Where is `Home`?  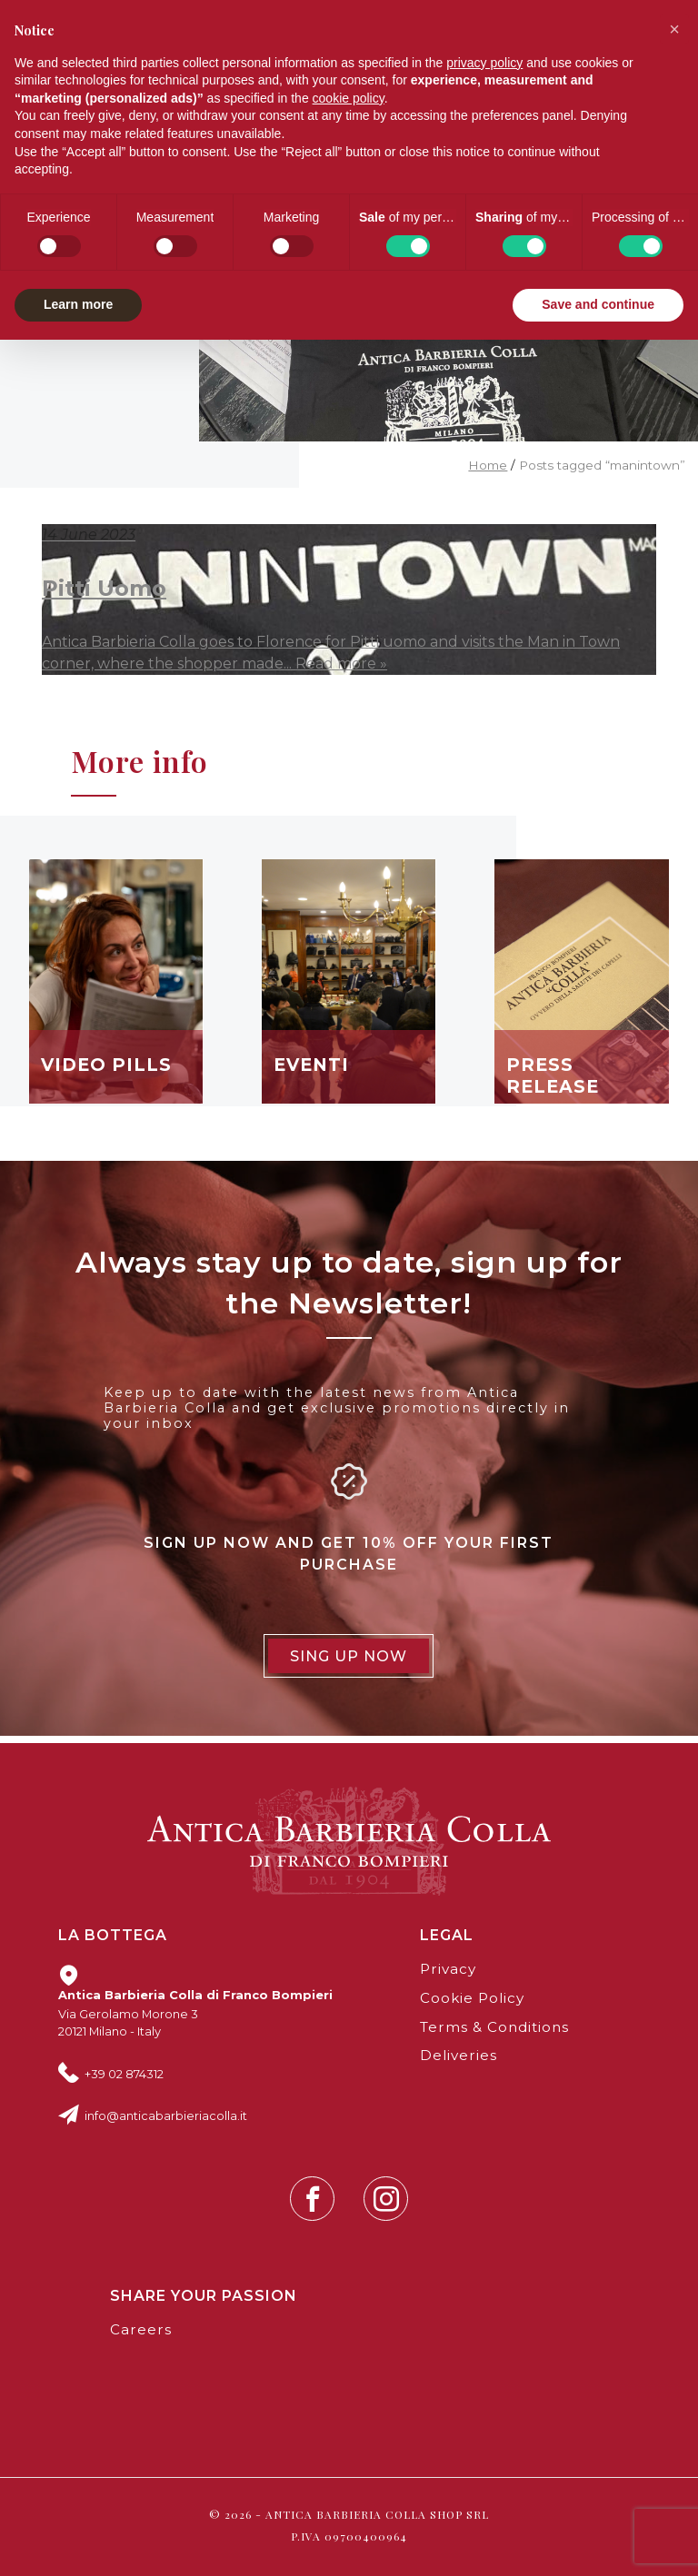 Home is located at coordinates (487, 465).